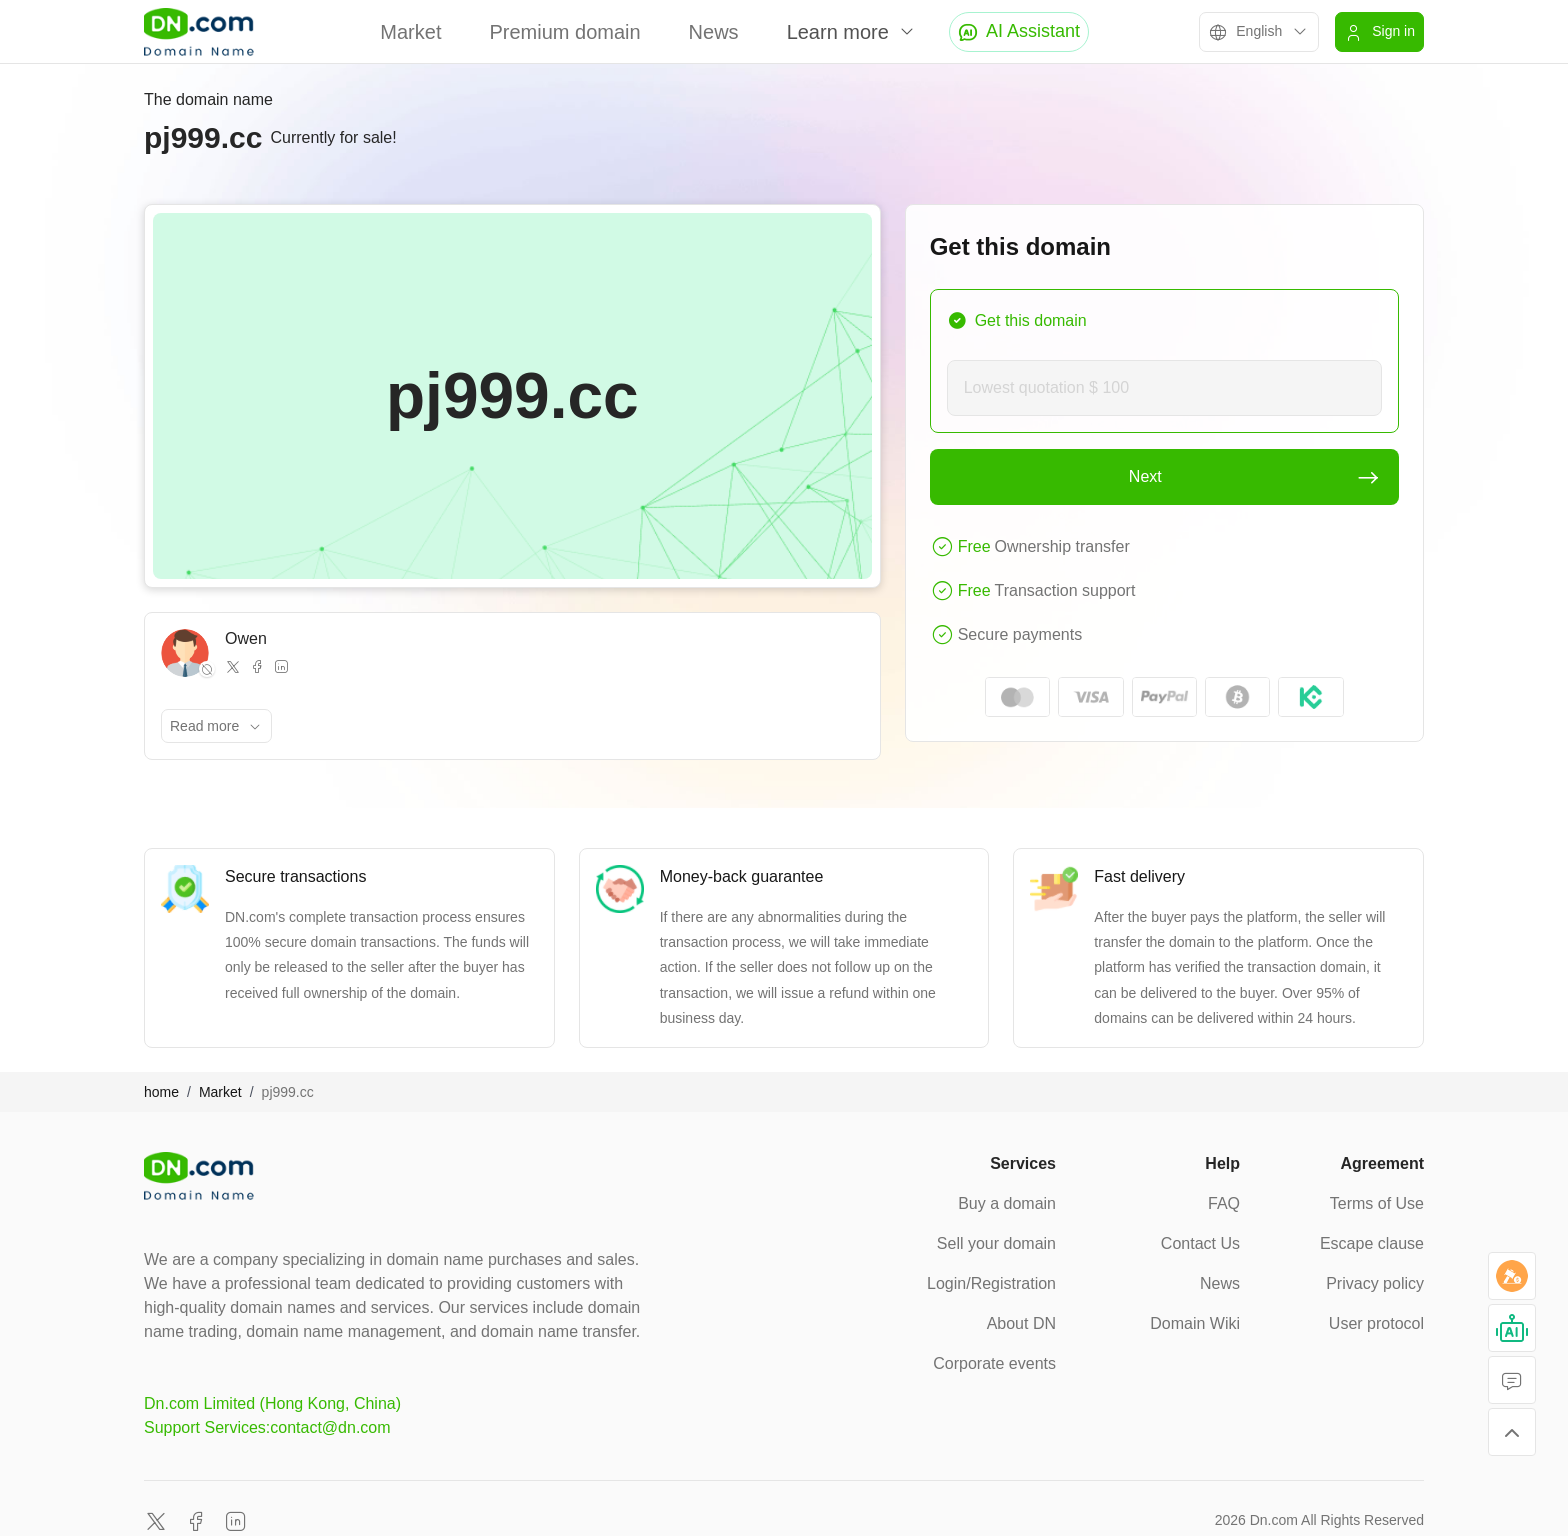 The height and width of the screenshot is (1536, 1568). What do you see at coordinates (161, 1092) in the screenshot?
I see `home` at bounding box center [161, 1092].